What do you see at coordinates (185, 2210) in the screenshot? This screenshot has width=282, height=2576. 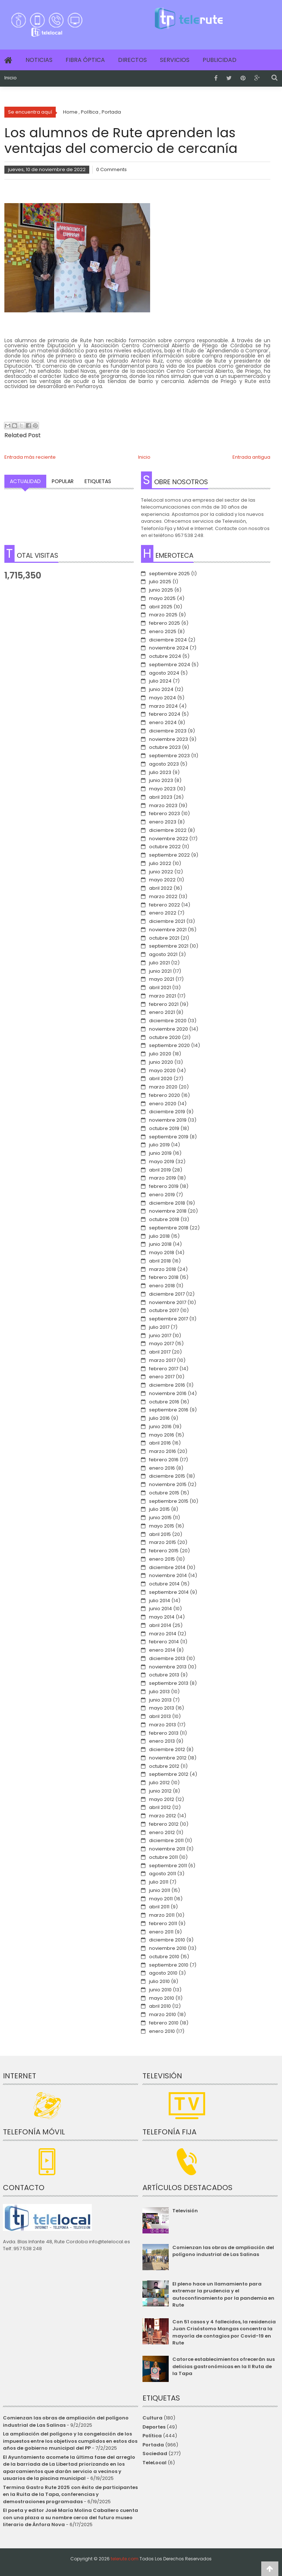 I see `Televisión` at bounding box center [185, 2210].